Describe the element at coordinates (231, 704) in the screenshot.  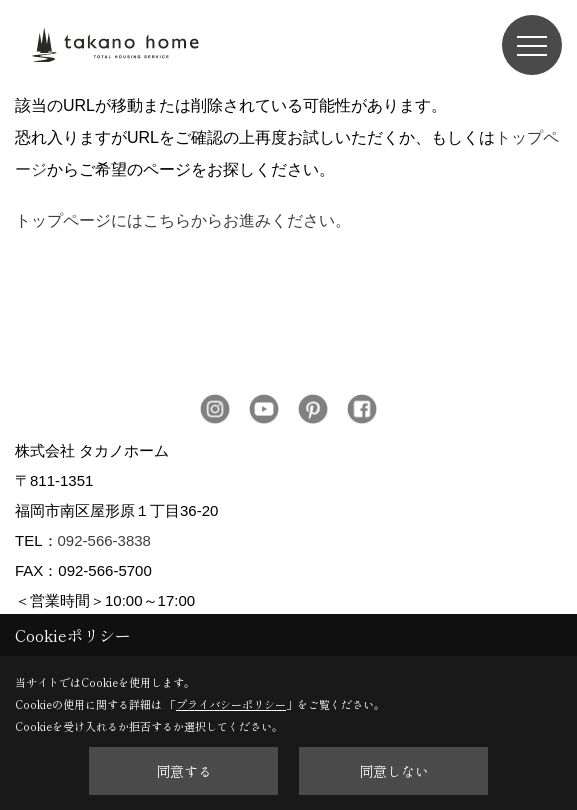
I see `プライバシーポリシー` at that location.